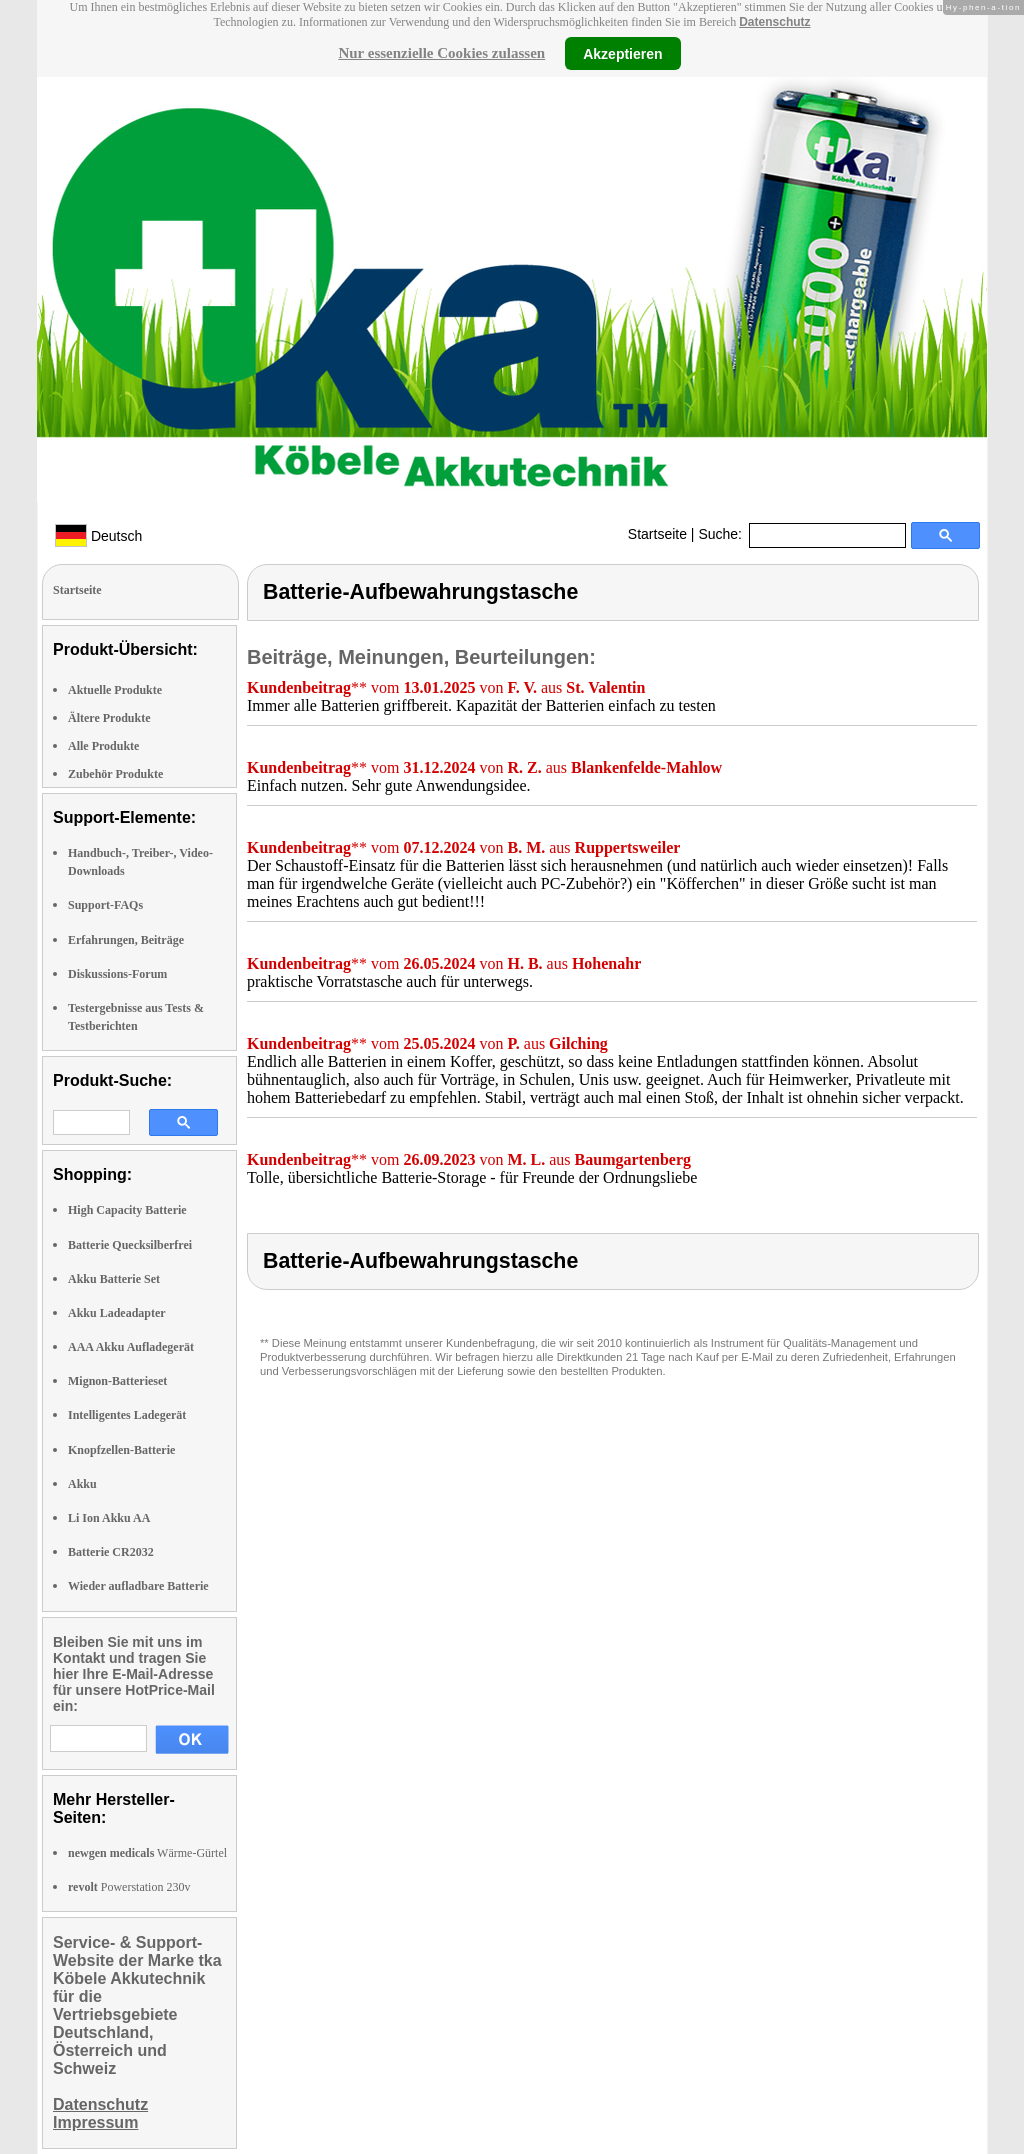 This screenshot has height=2154, width=1024. What do you see at coordinates (117, 1381) in the screenshot?
I see `Mignon-Batterieset` at bounding box center [117, 1381].